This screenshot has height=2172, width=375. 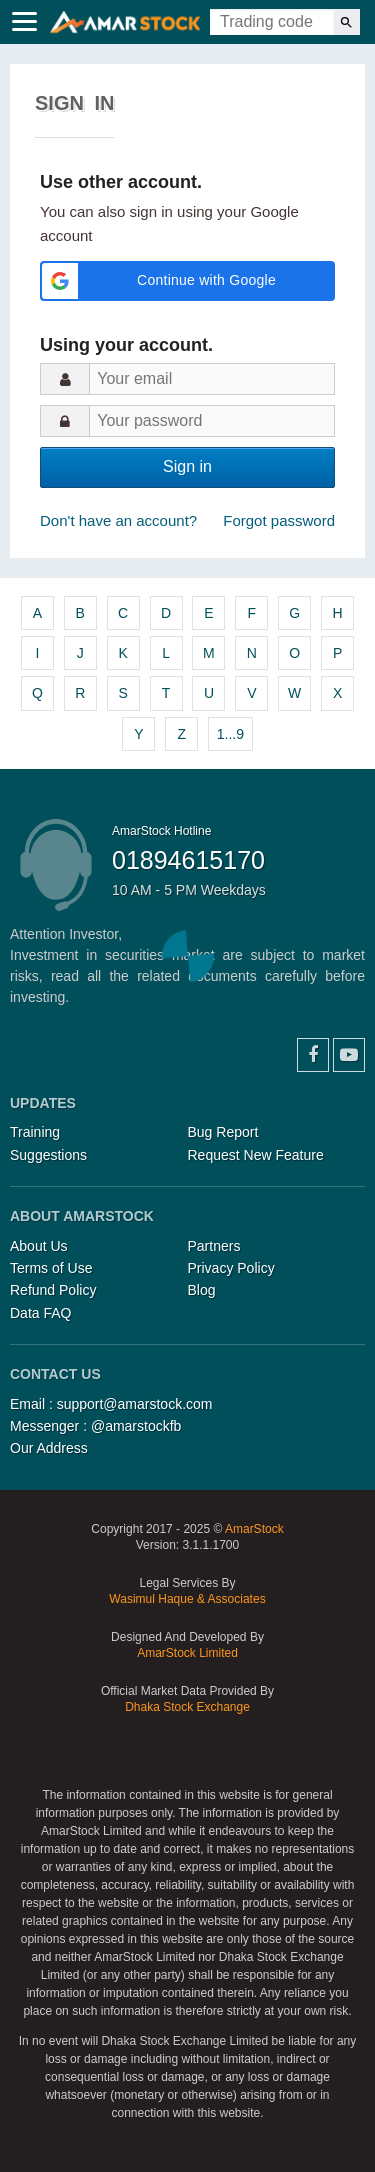 What do you see at coordinates (188, 860) in the screenshot?
I see `01894615170` at bounding box center [188, 860].